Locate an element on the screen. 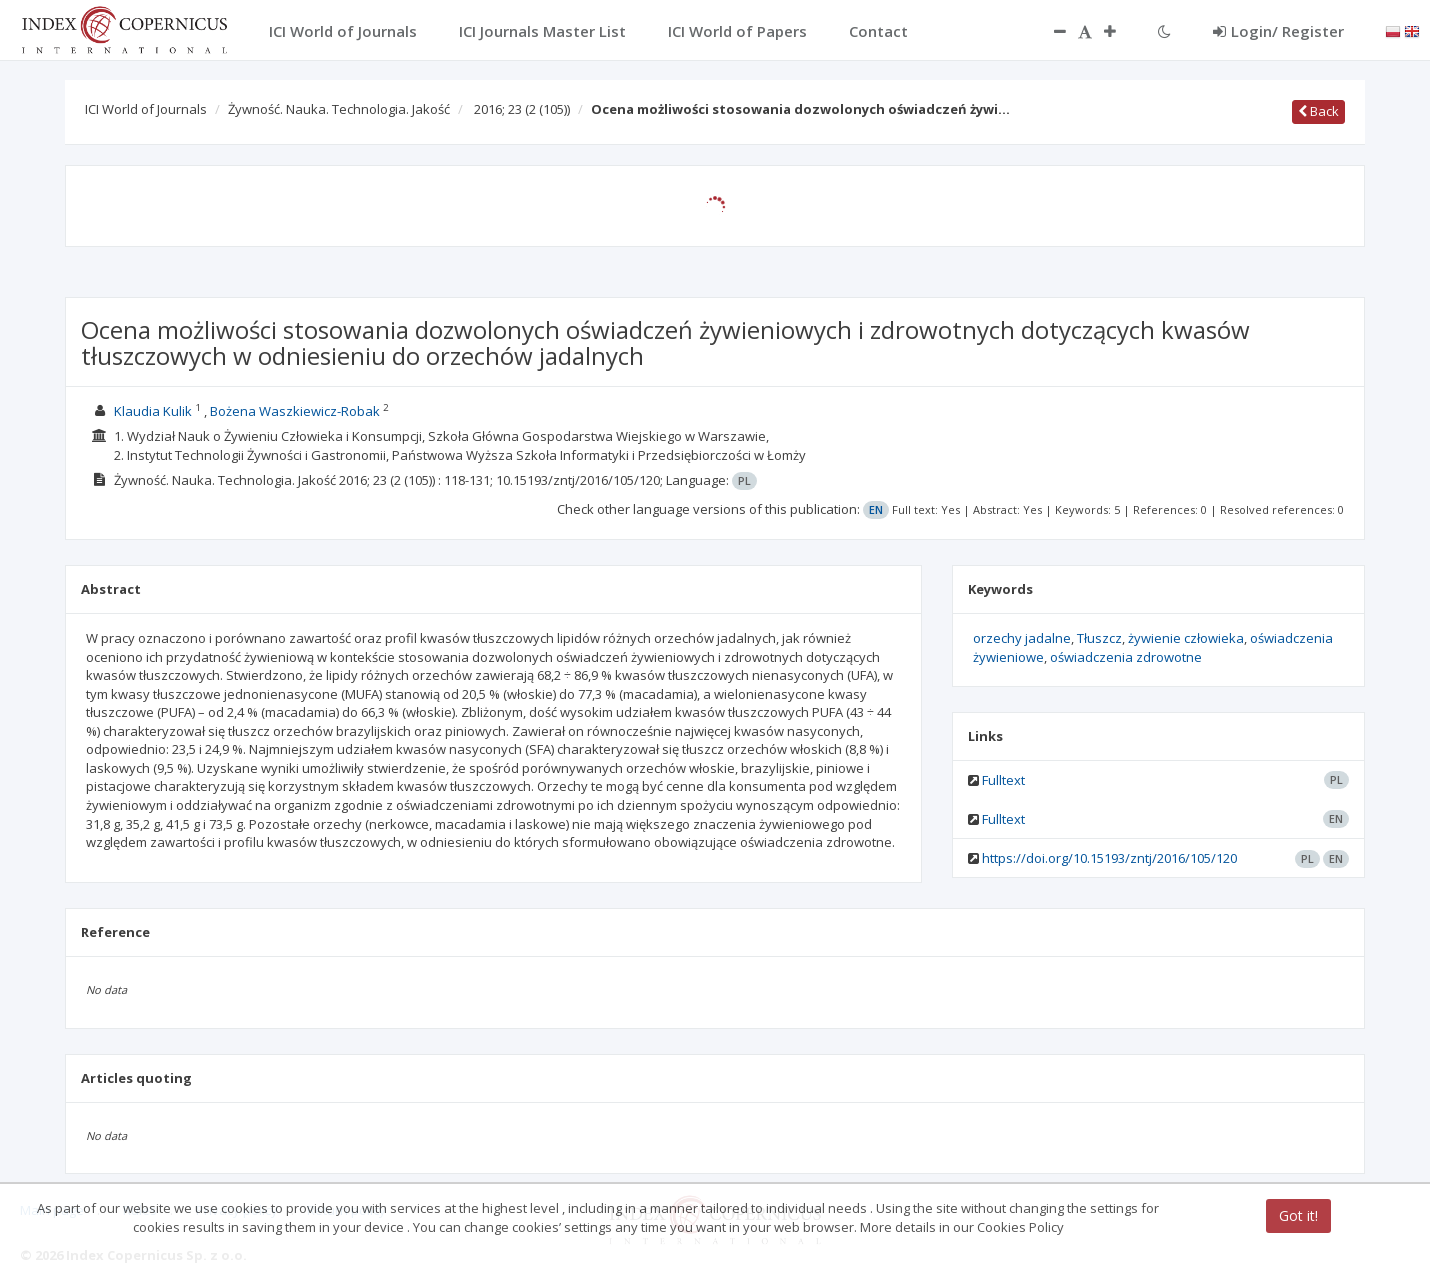  żywienie człowieka is located at coordinates (1186, 638).